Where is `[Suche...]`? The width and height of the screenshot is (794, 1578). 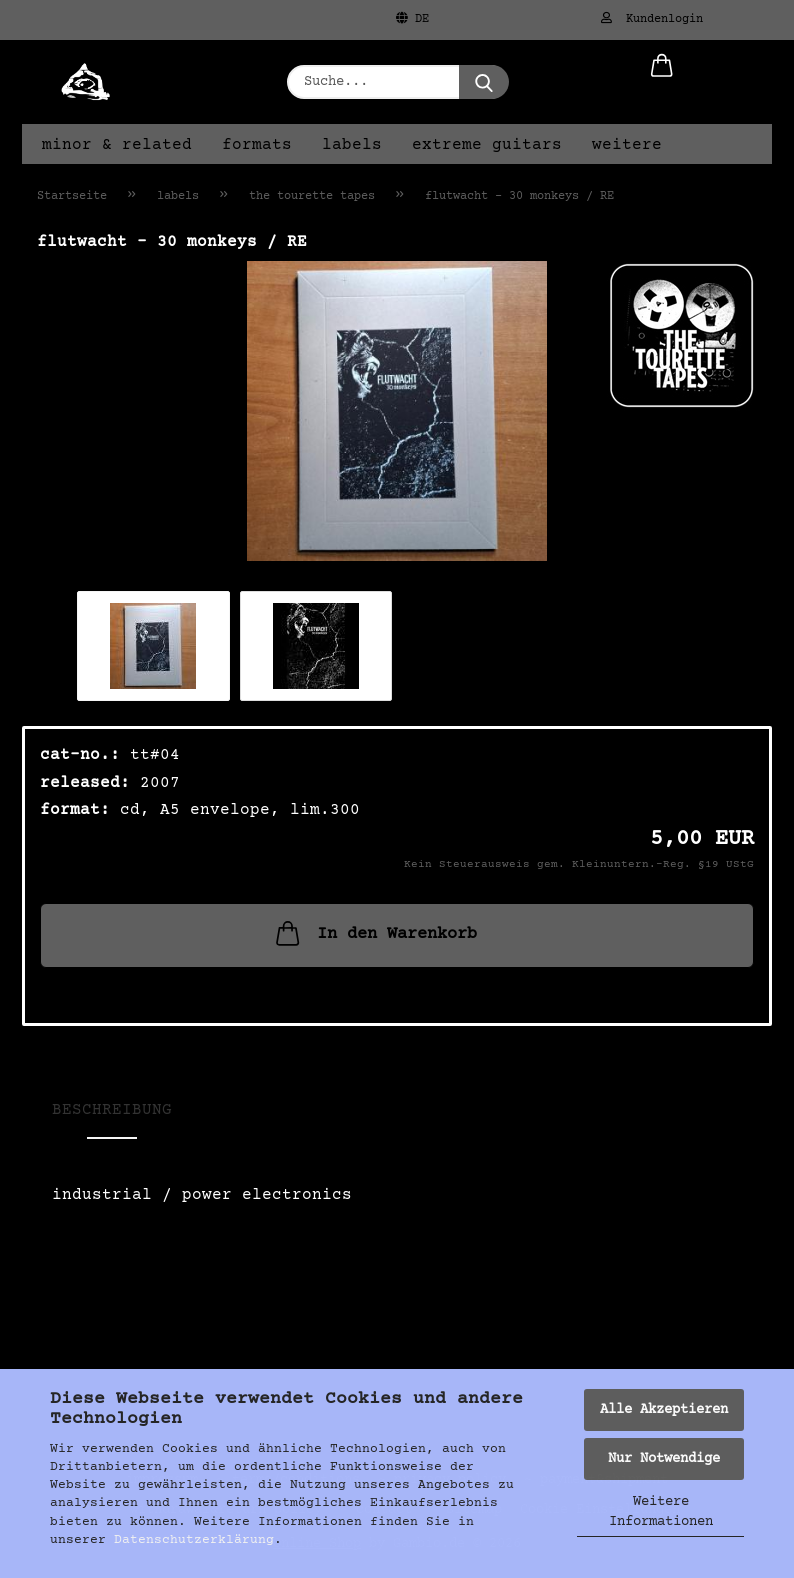
[Suche...] is located at coordinates (484, 82).